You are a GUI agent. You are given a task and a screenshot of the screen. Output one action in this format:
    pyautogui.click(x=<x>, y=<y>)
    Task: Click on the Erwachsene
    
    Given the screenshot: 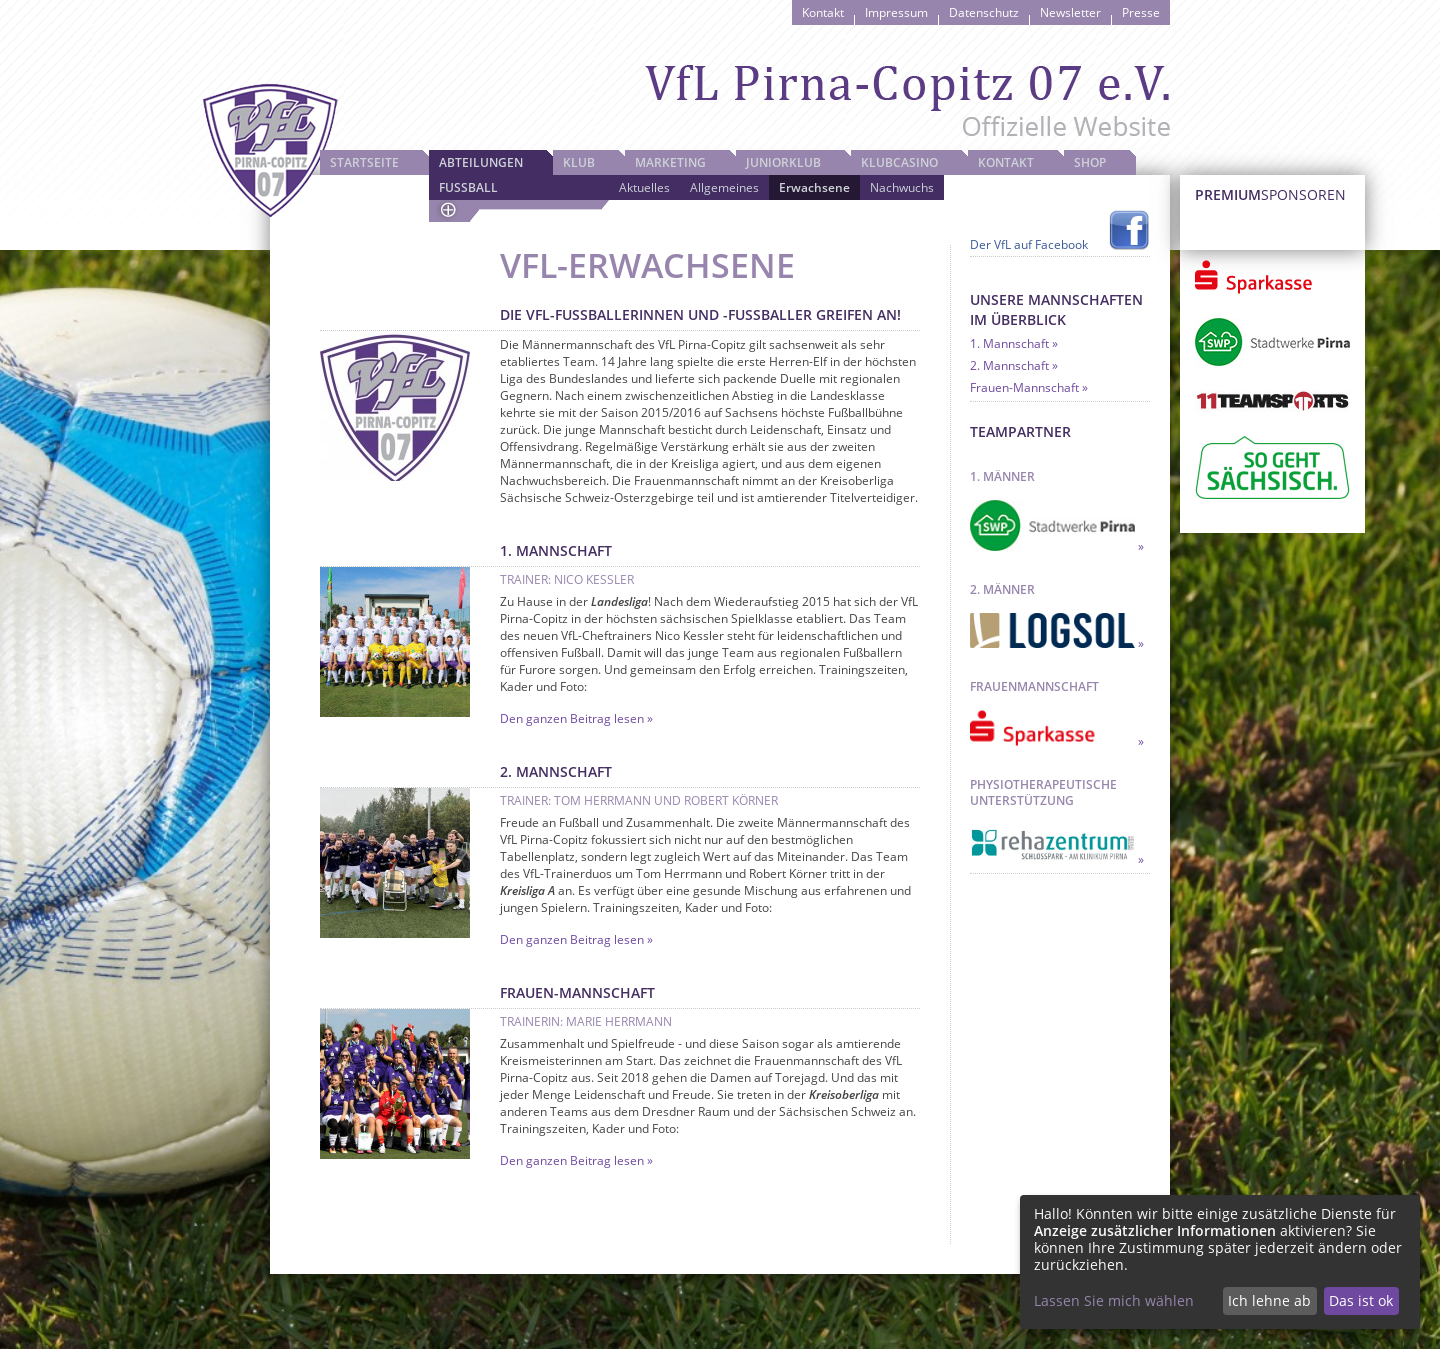 What is the action you would take?
    pyautogui.click(x=814, y=187)
    